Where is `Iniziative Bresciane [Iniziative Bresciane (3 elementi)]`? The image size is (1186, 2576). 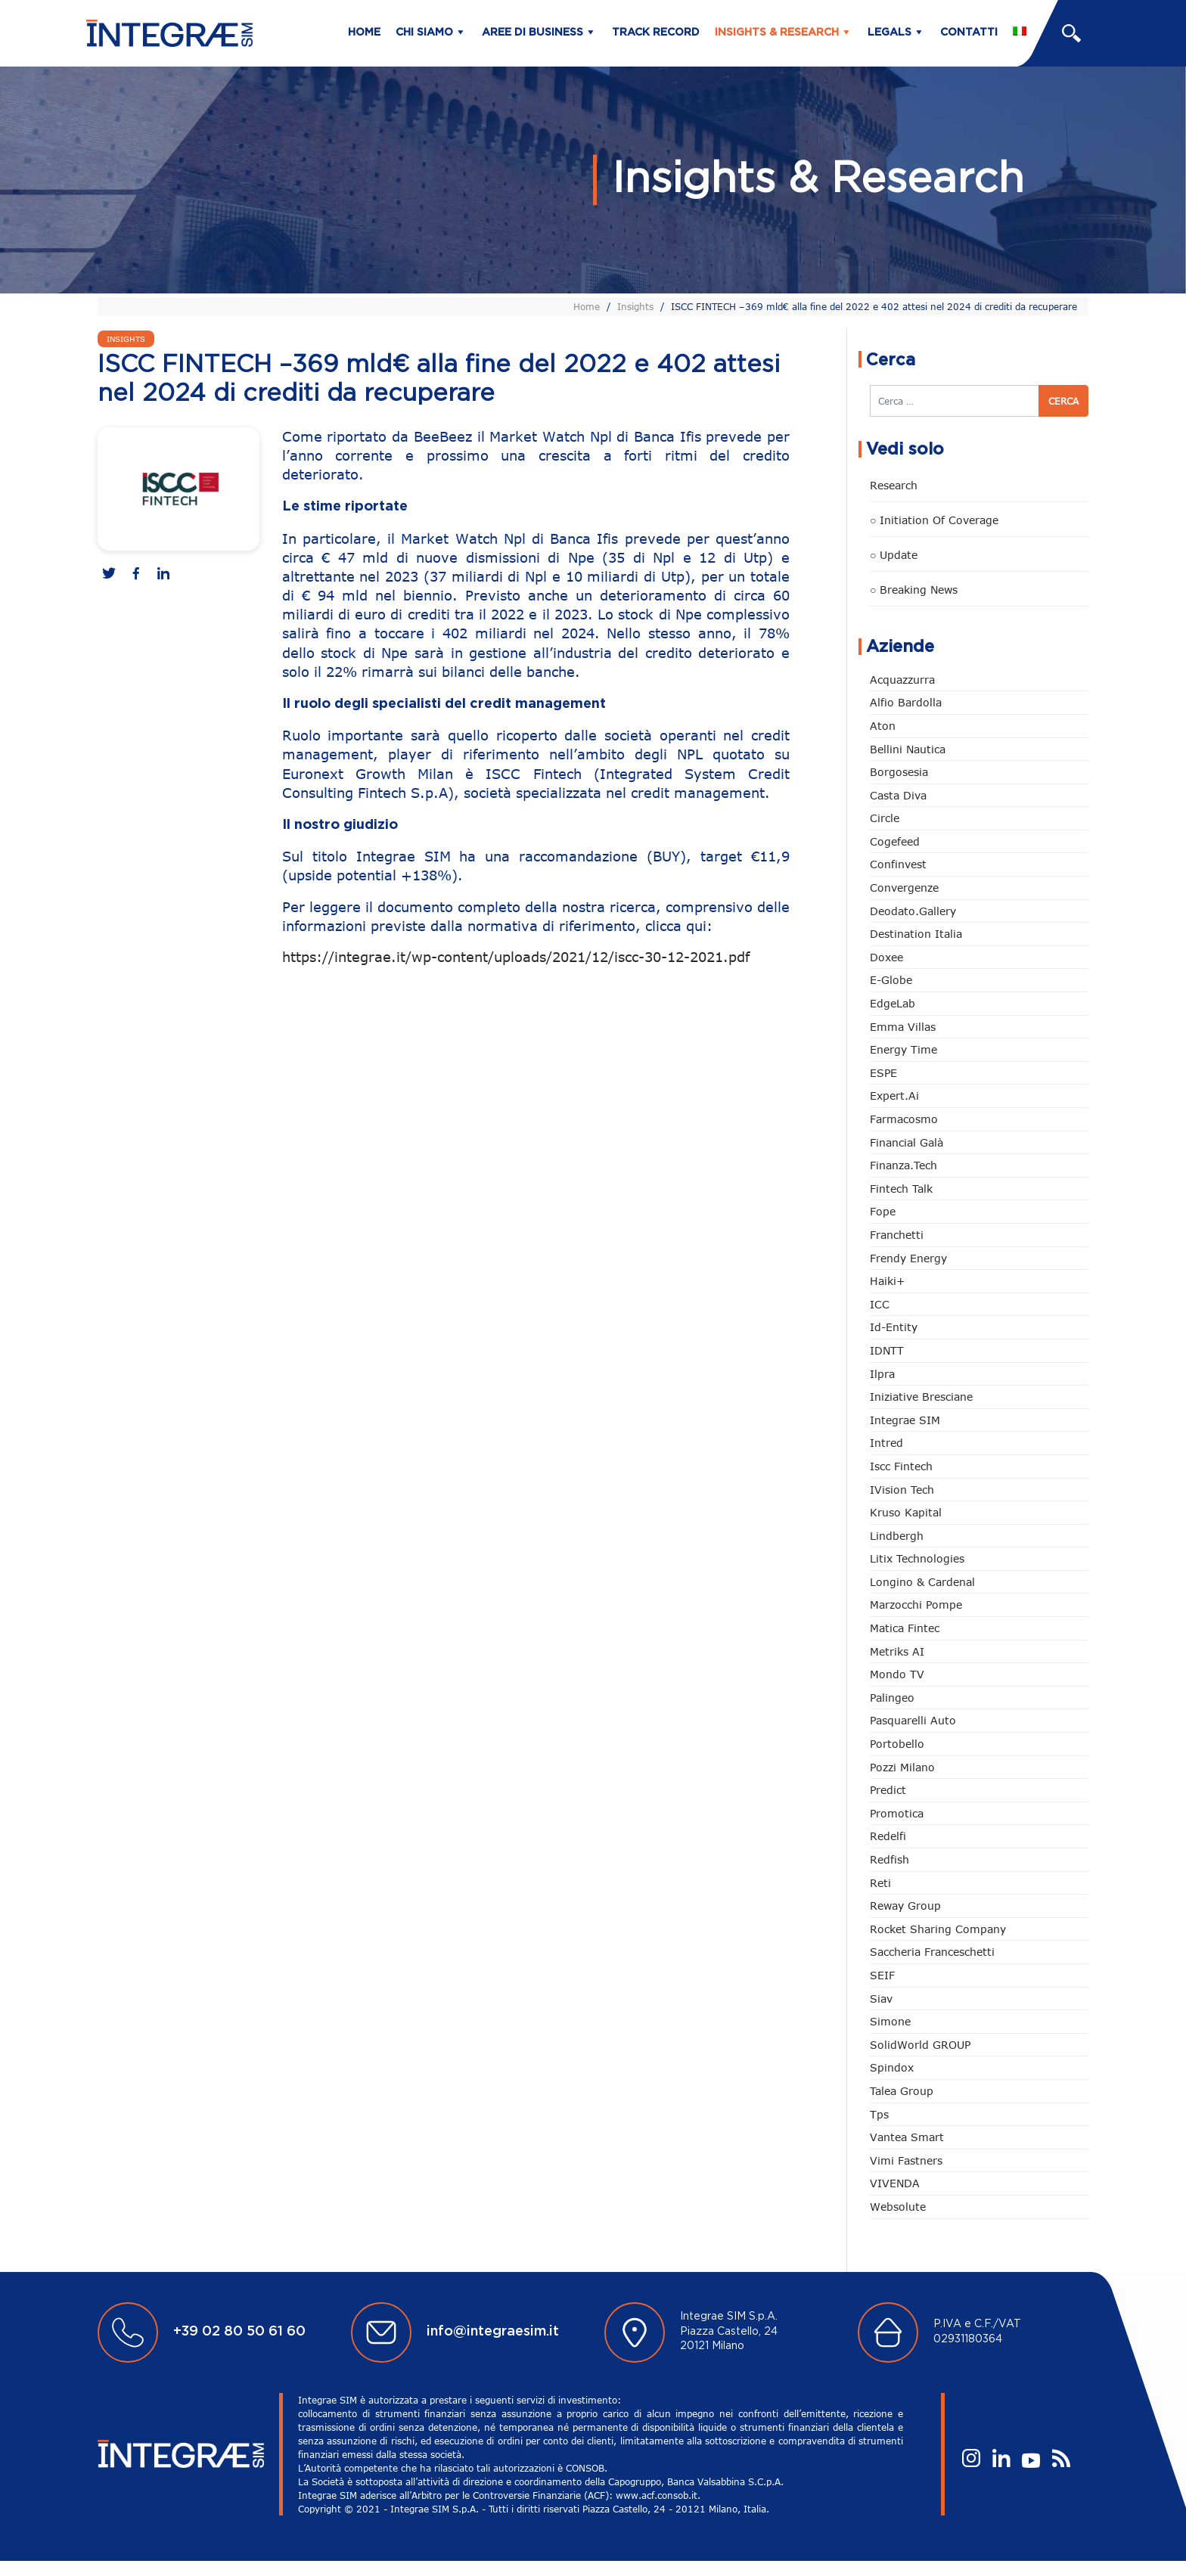 Iniziative Bresciane [Iniziative Bresciane (3 elementi)] is located at coordinates (921, 1396).